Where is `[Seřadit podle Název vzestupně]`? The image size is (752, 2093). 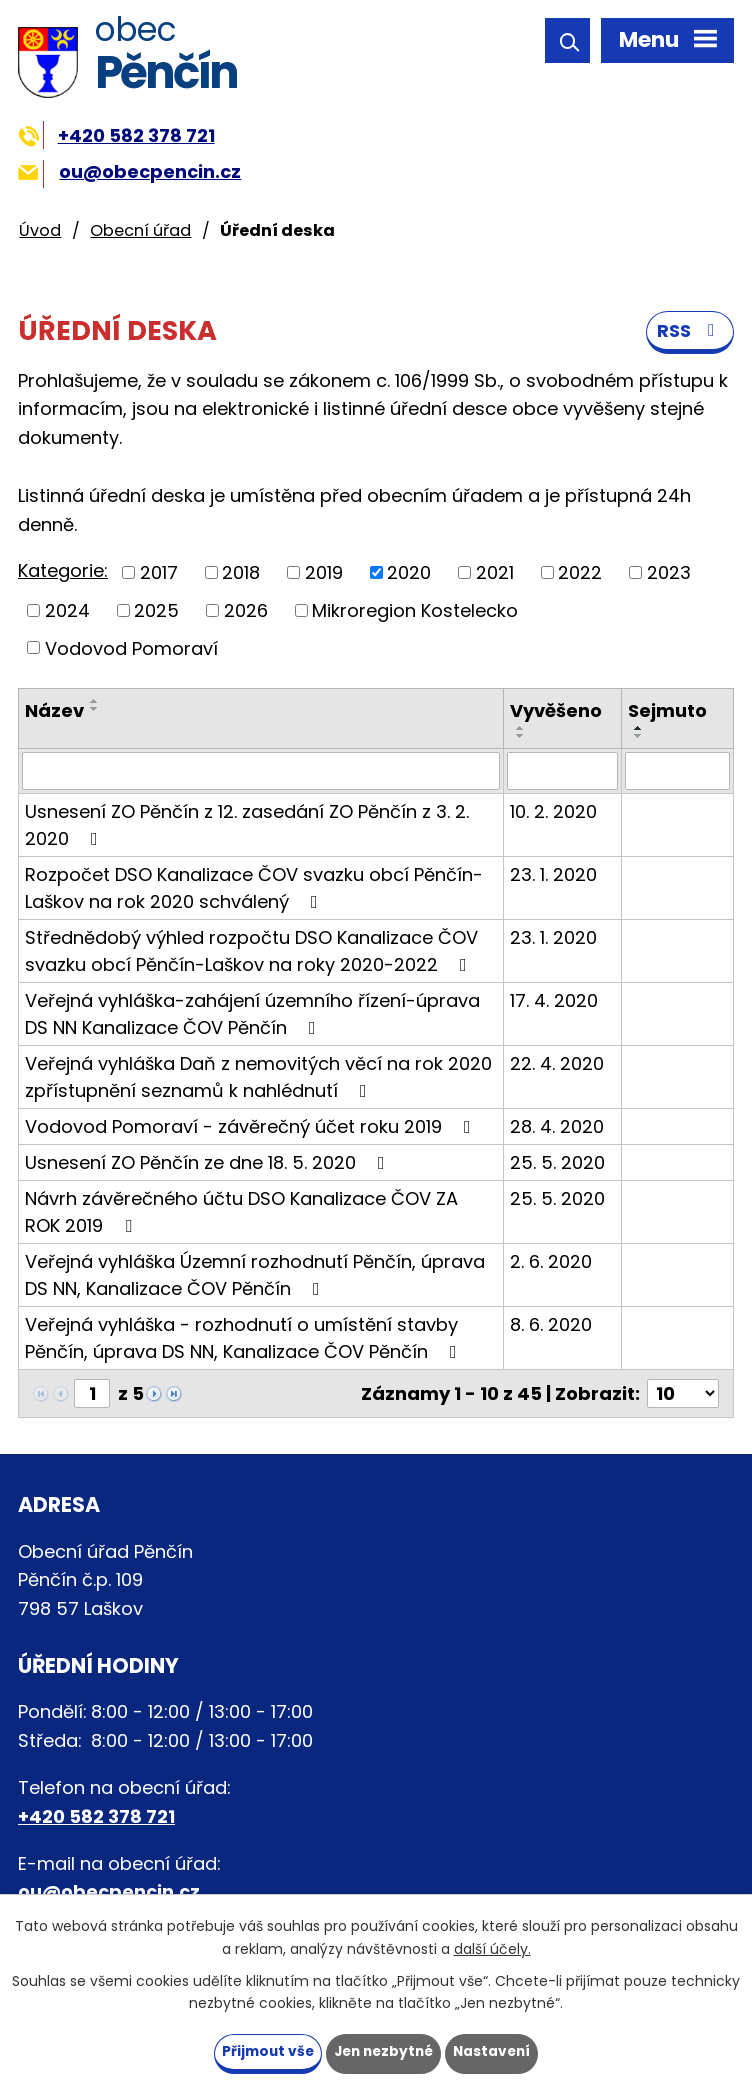
[Seřadit podle Název vzestupně] is located at coordinates (95, 702).